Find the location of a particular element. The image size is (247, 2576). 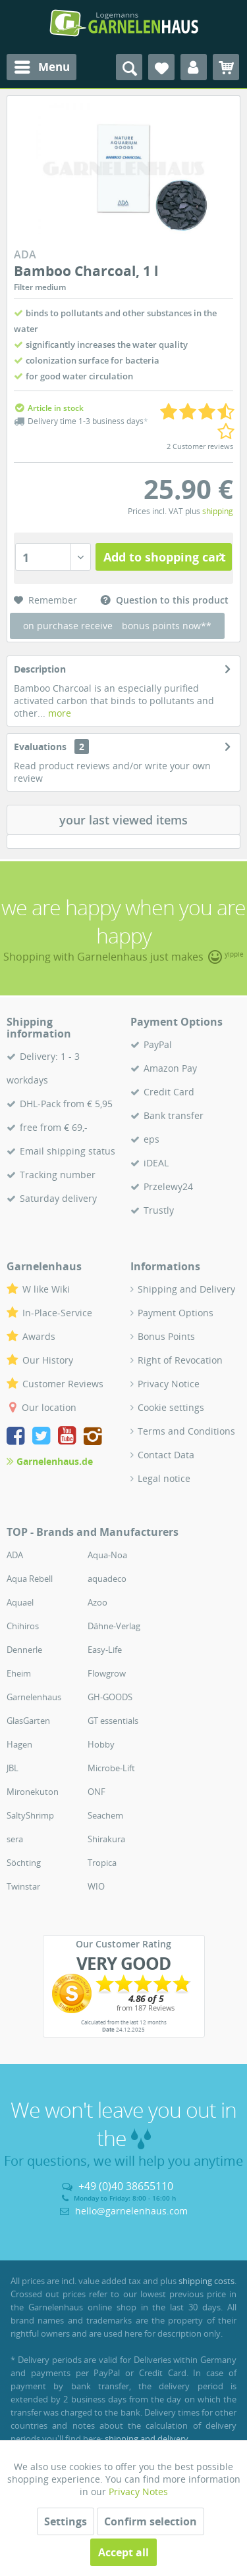

Tropica is located at coordinates (102, 1863).